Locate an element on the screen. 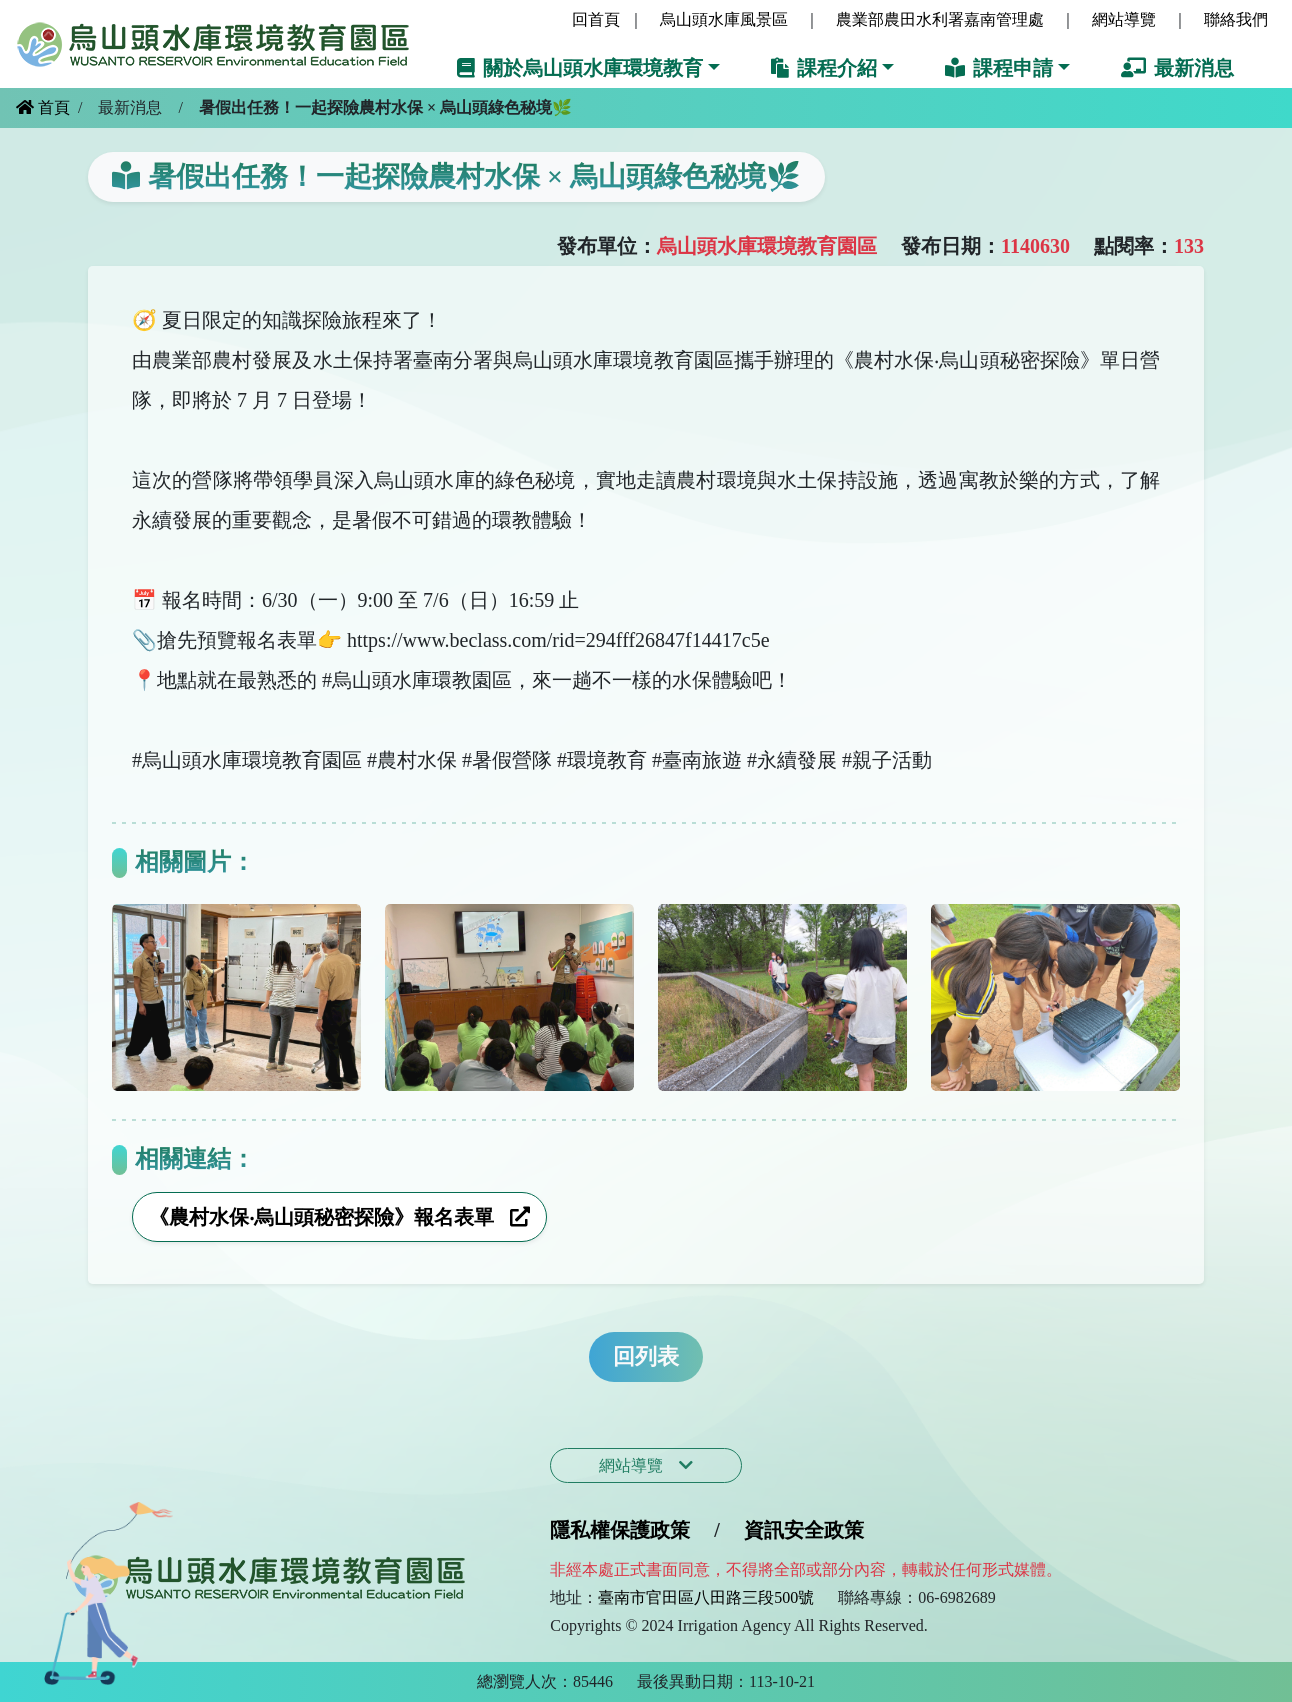 The image size is (1292, 1702). 網站導覽 is located at coordinates (1124, 19).